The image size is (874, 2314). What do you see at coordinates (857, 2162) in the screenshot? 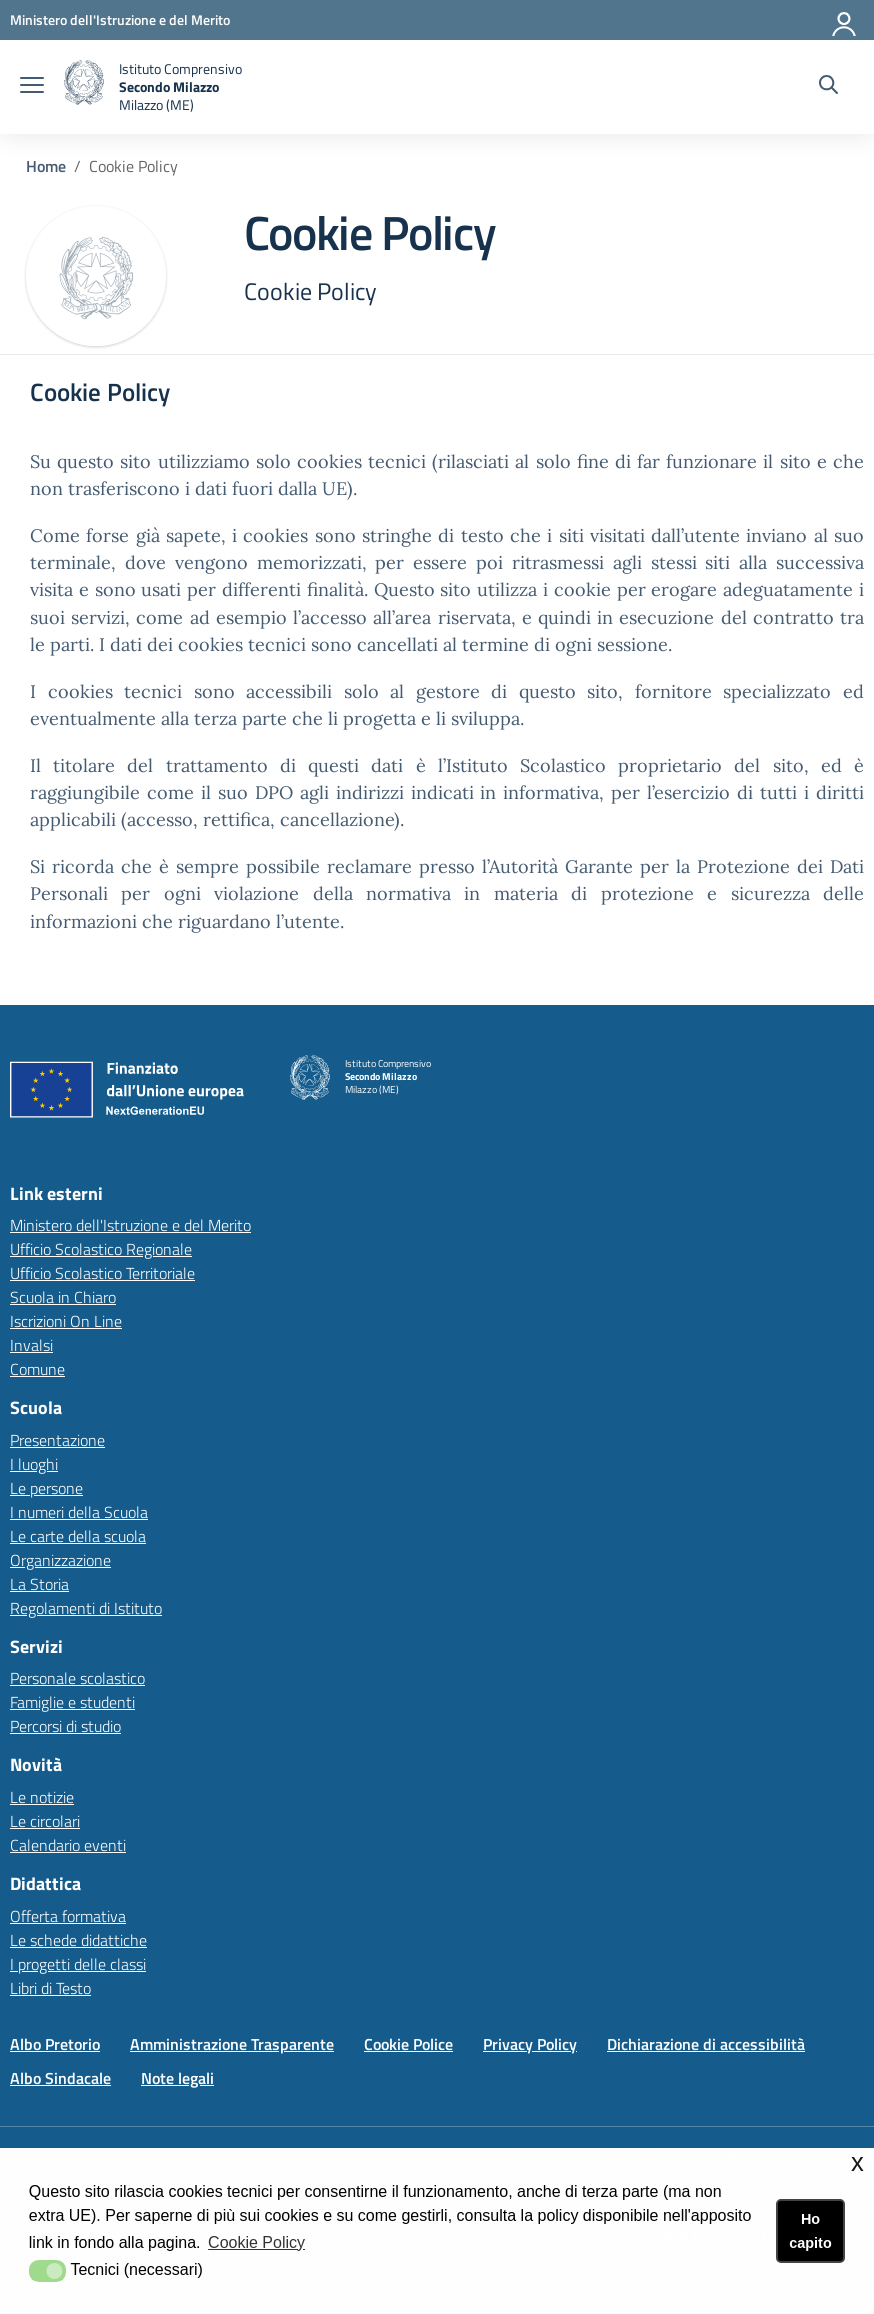
I see `x [button]` at bounding box center [857, 2162].